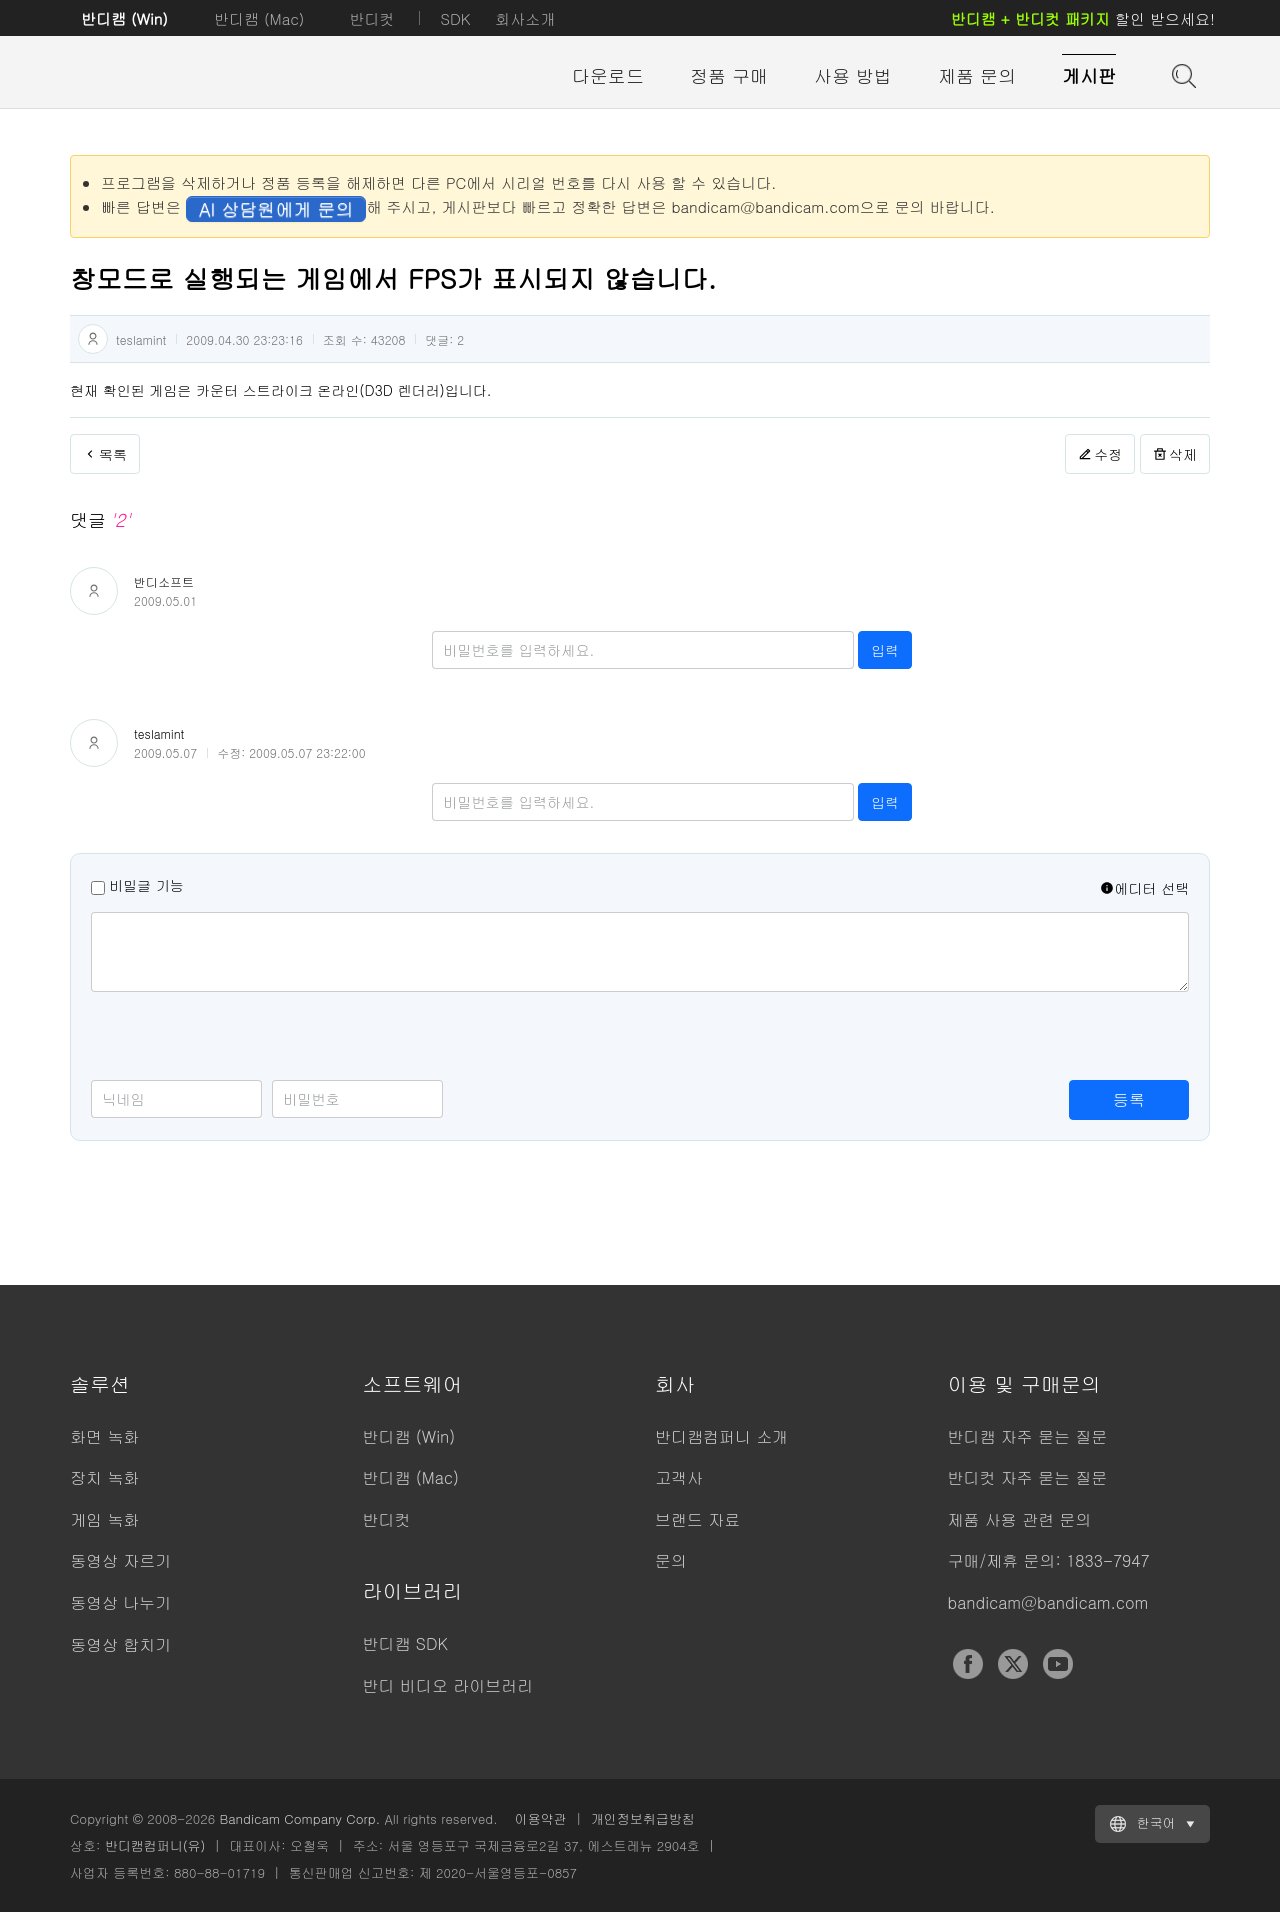  I want to click on 도움말 검색, so click(1182, 74).